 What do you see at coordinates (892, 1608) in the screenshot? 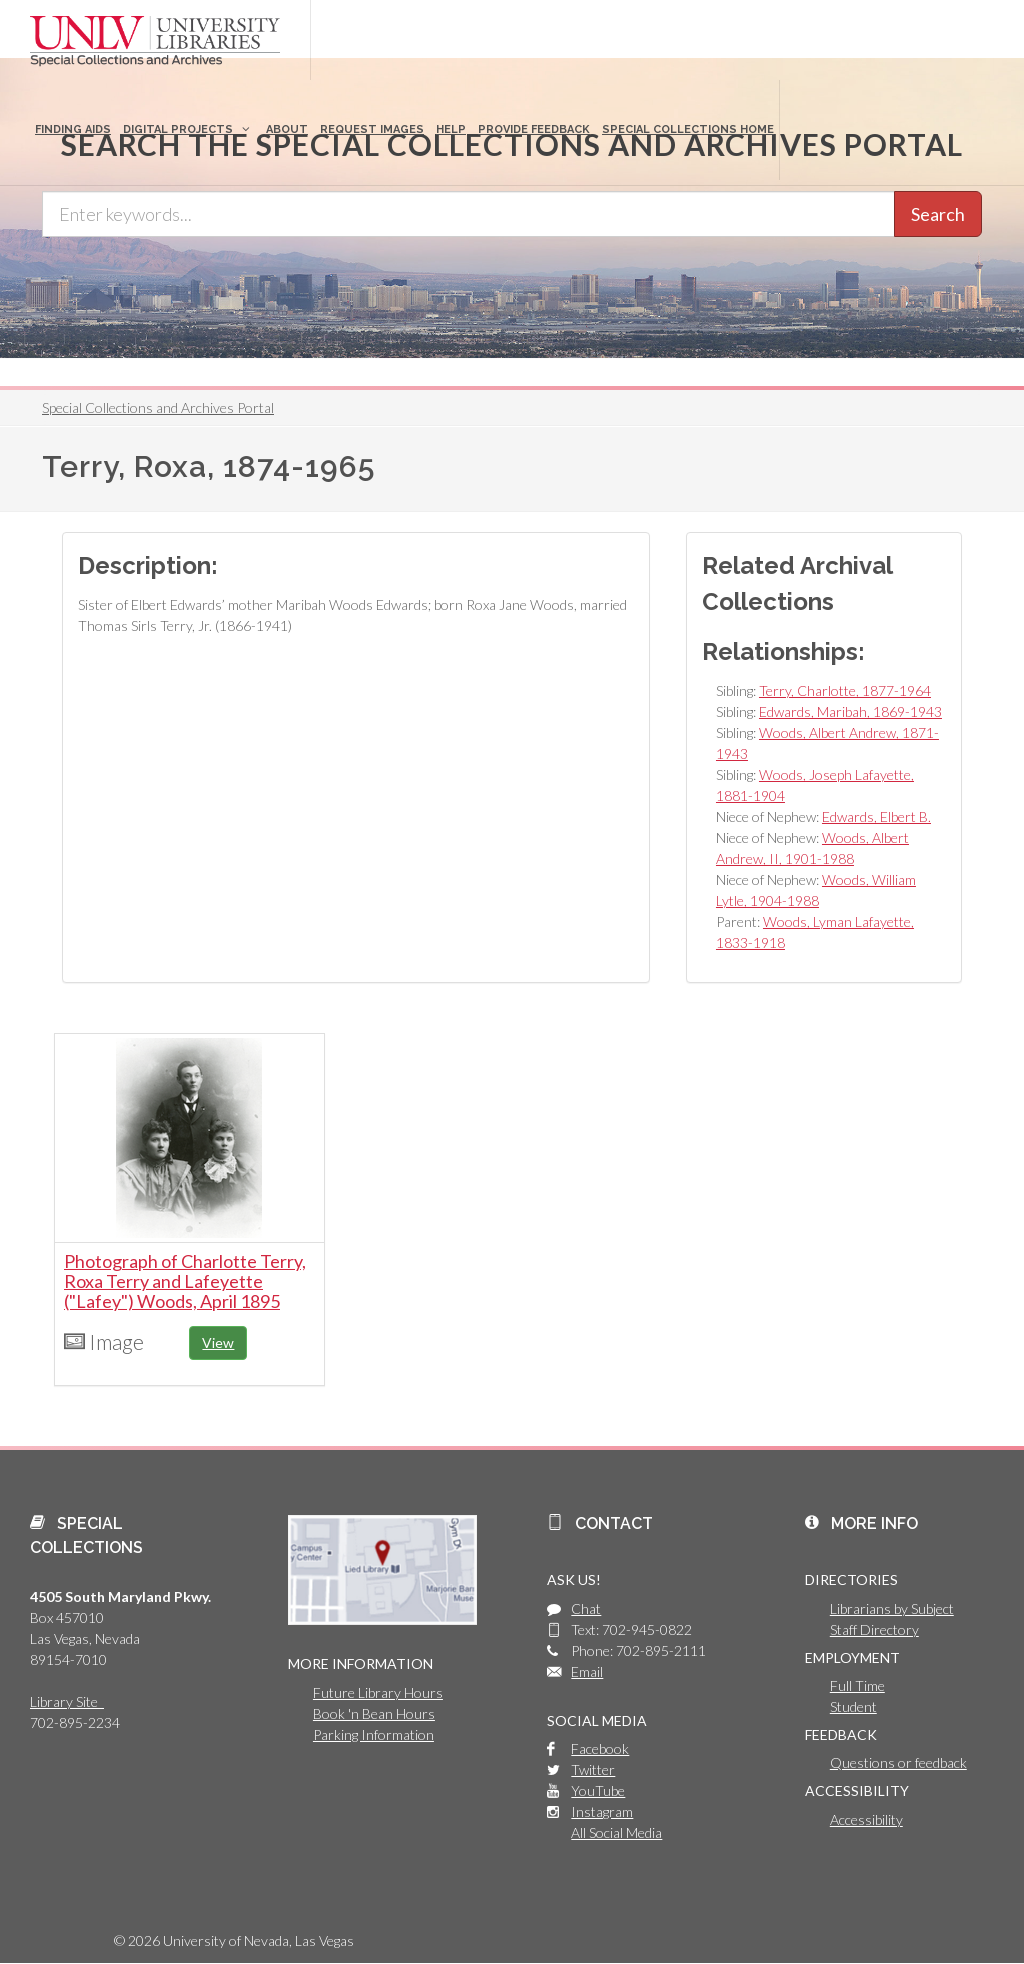
I see `Librarians by Subject` at bounding box center [892, 1608].